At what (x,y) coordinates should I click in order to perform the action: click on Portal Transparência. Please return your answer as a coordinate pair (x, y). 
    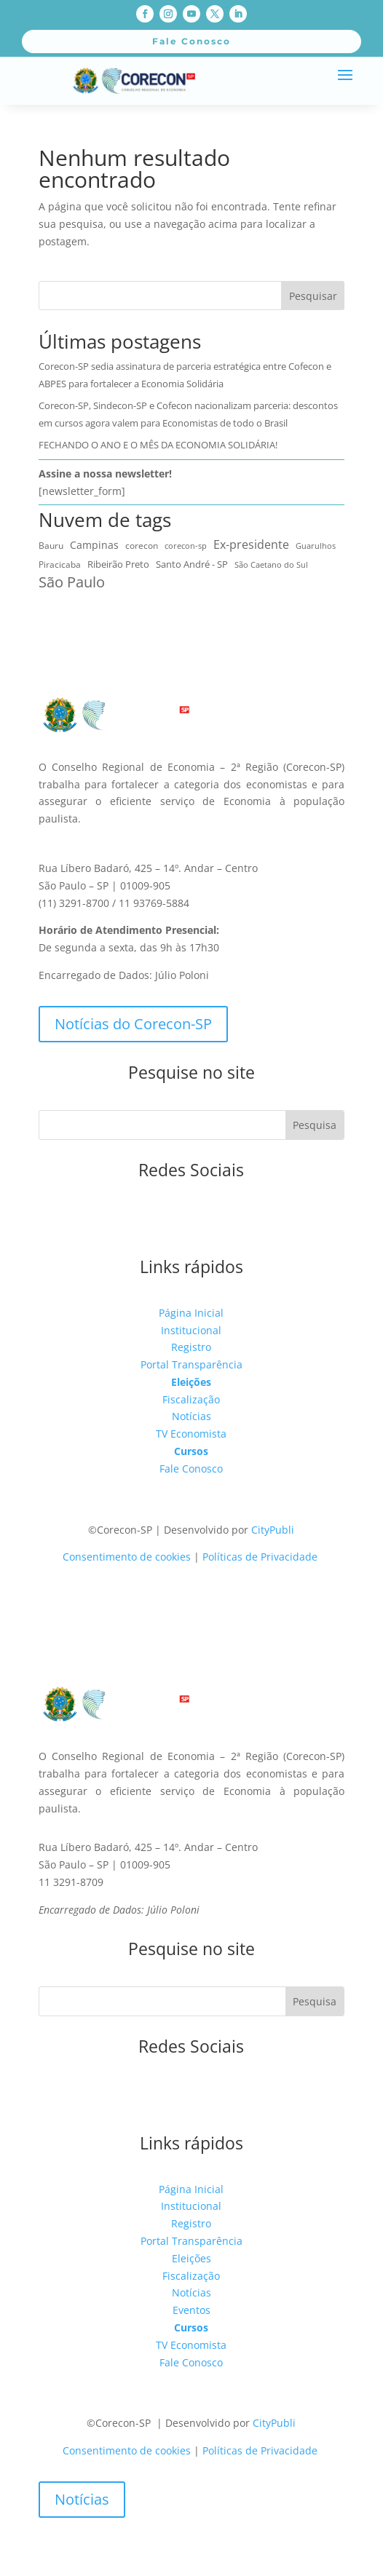
    Looking at the image, I should click on (191, 1364).